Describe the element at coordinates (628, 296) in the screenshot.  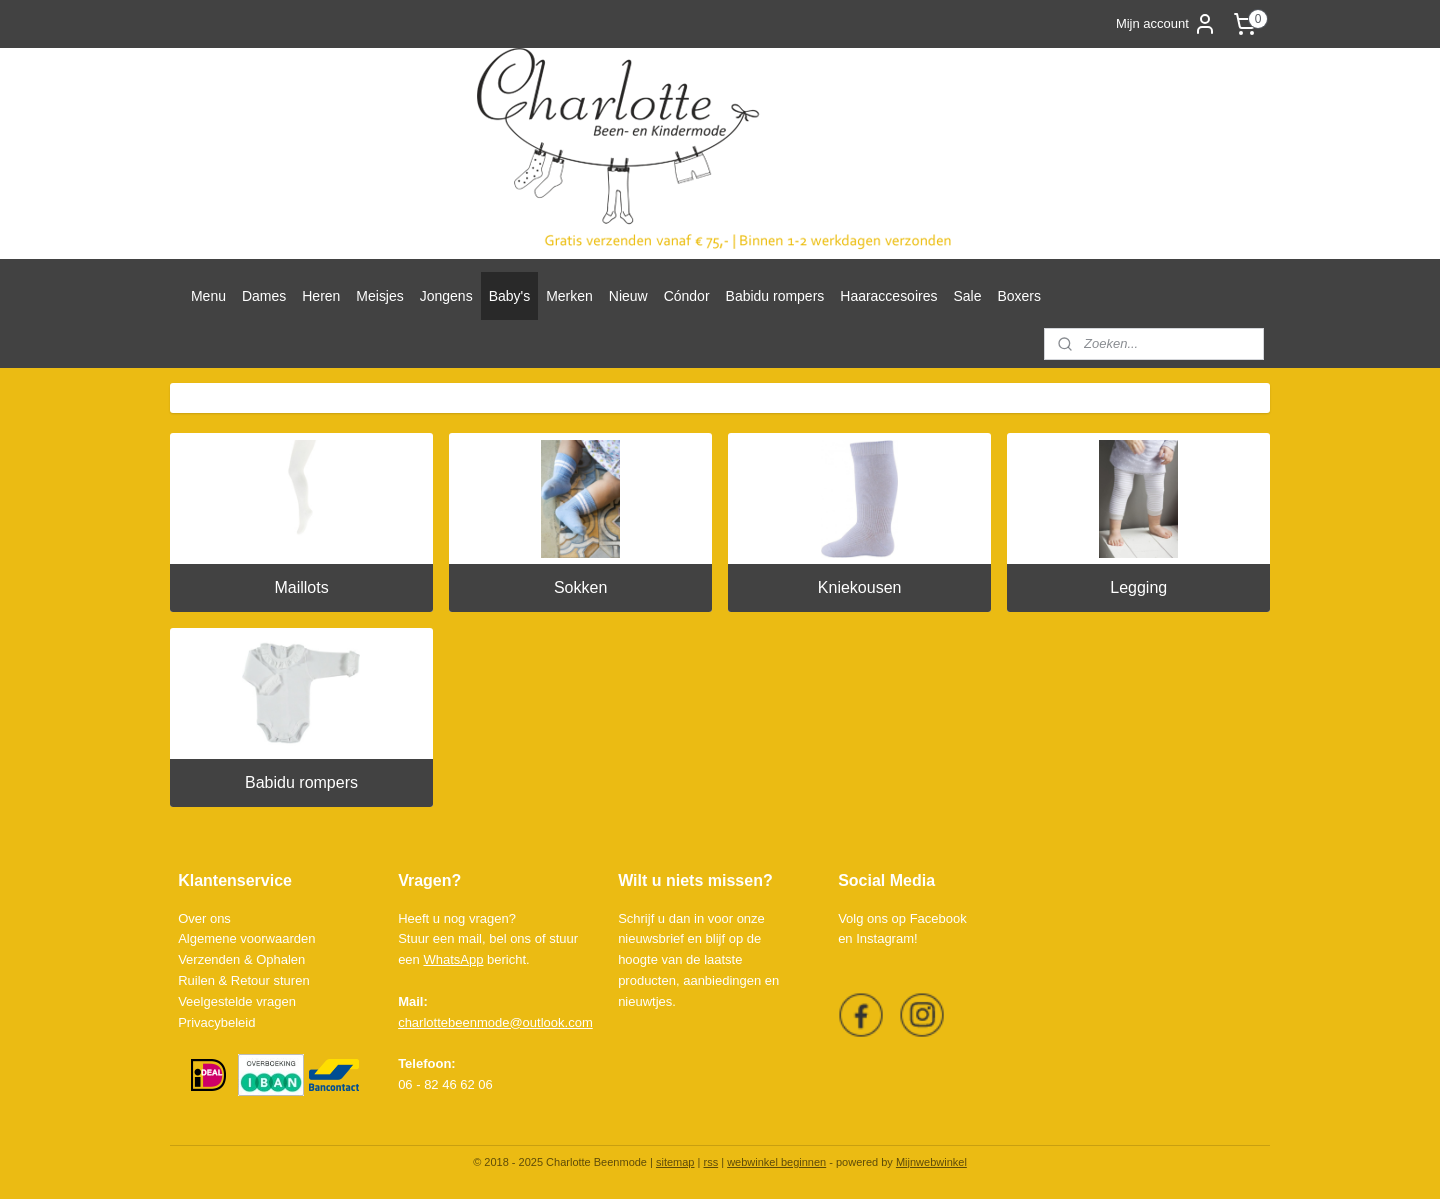
I see `Nieuw` at that location.